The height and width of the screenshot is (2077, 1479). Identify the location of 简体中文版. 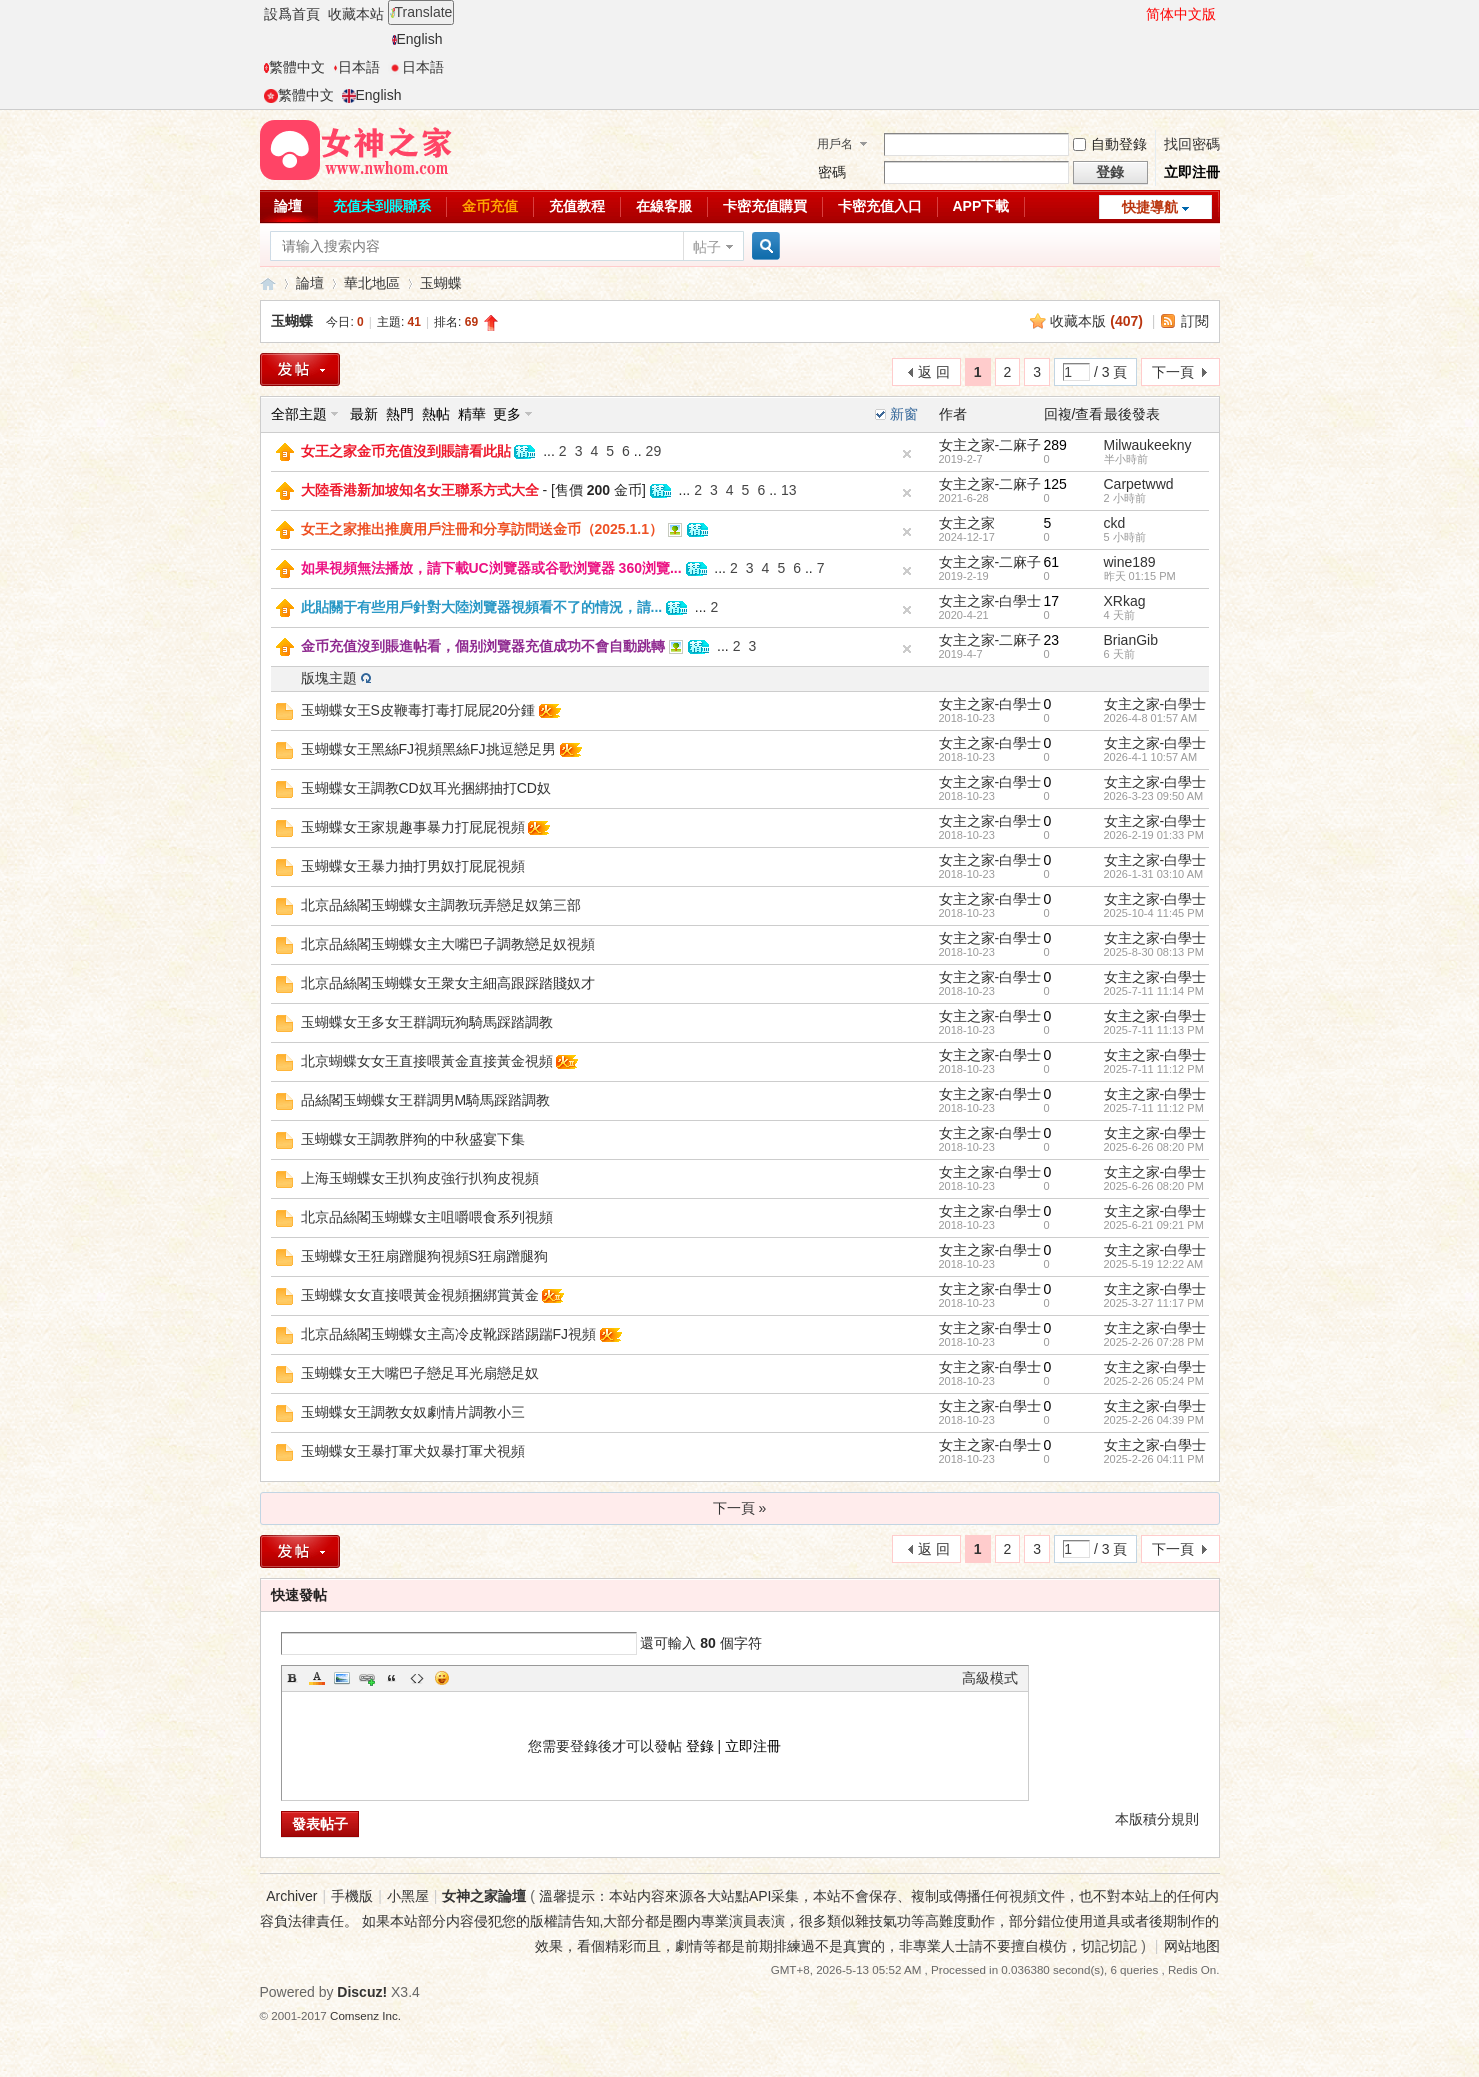
(1181, 14).